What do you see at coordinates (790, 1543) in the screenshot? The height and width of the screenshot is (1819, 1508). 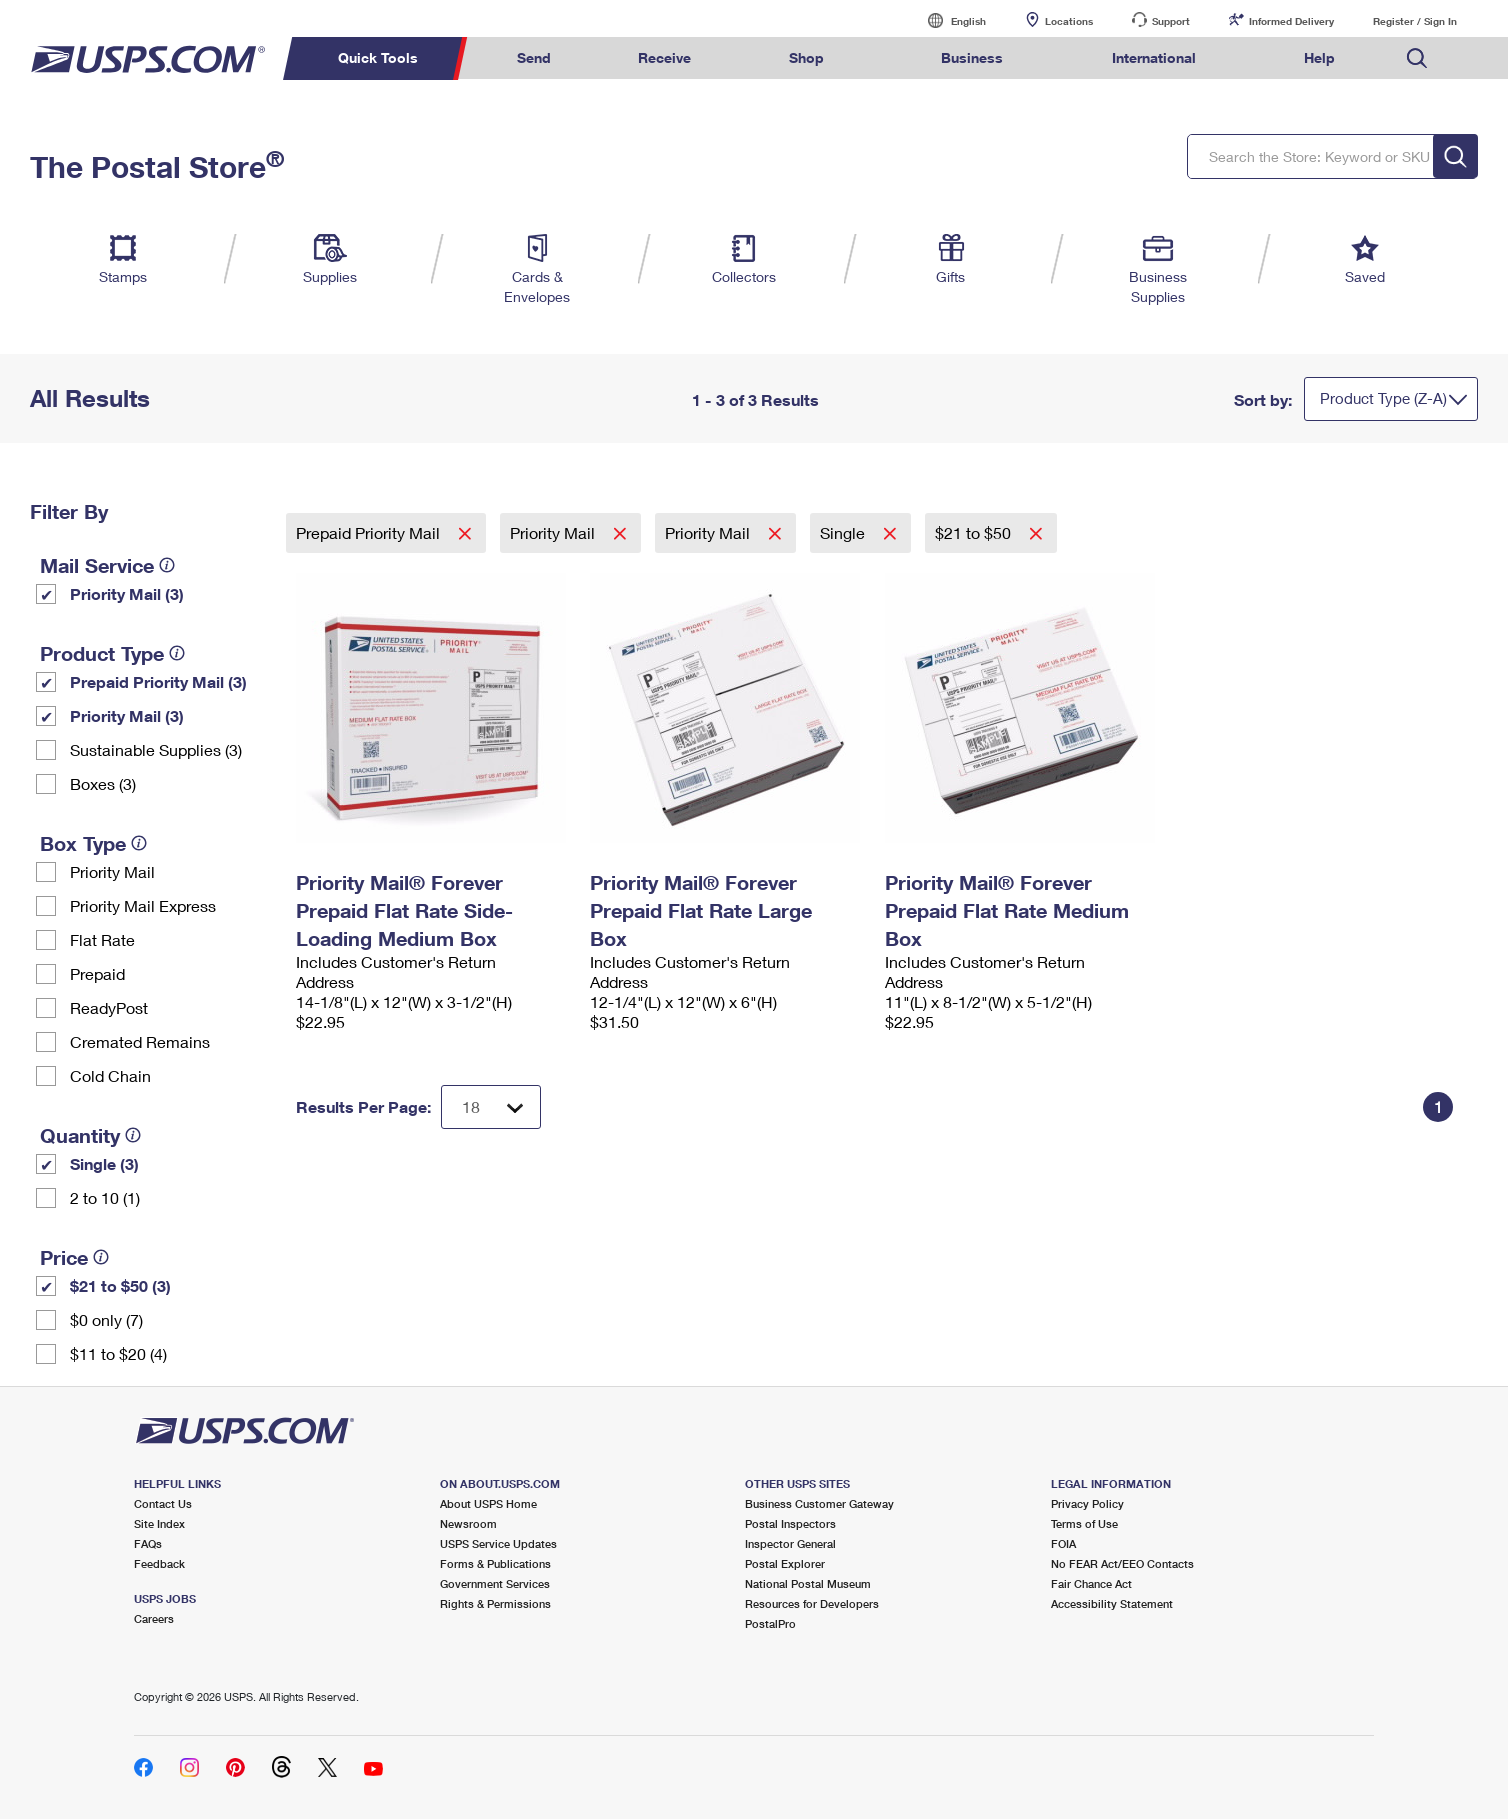 I see `Inspector General` at bounding box center [790, 1543].